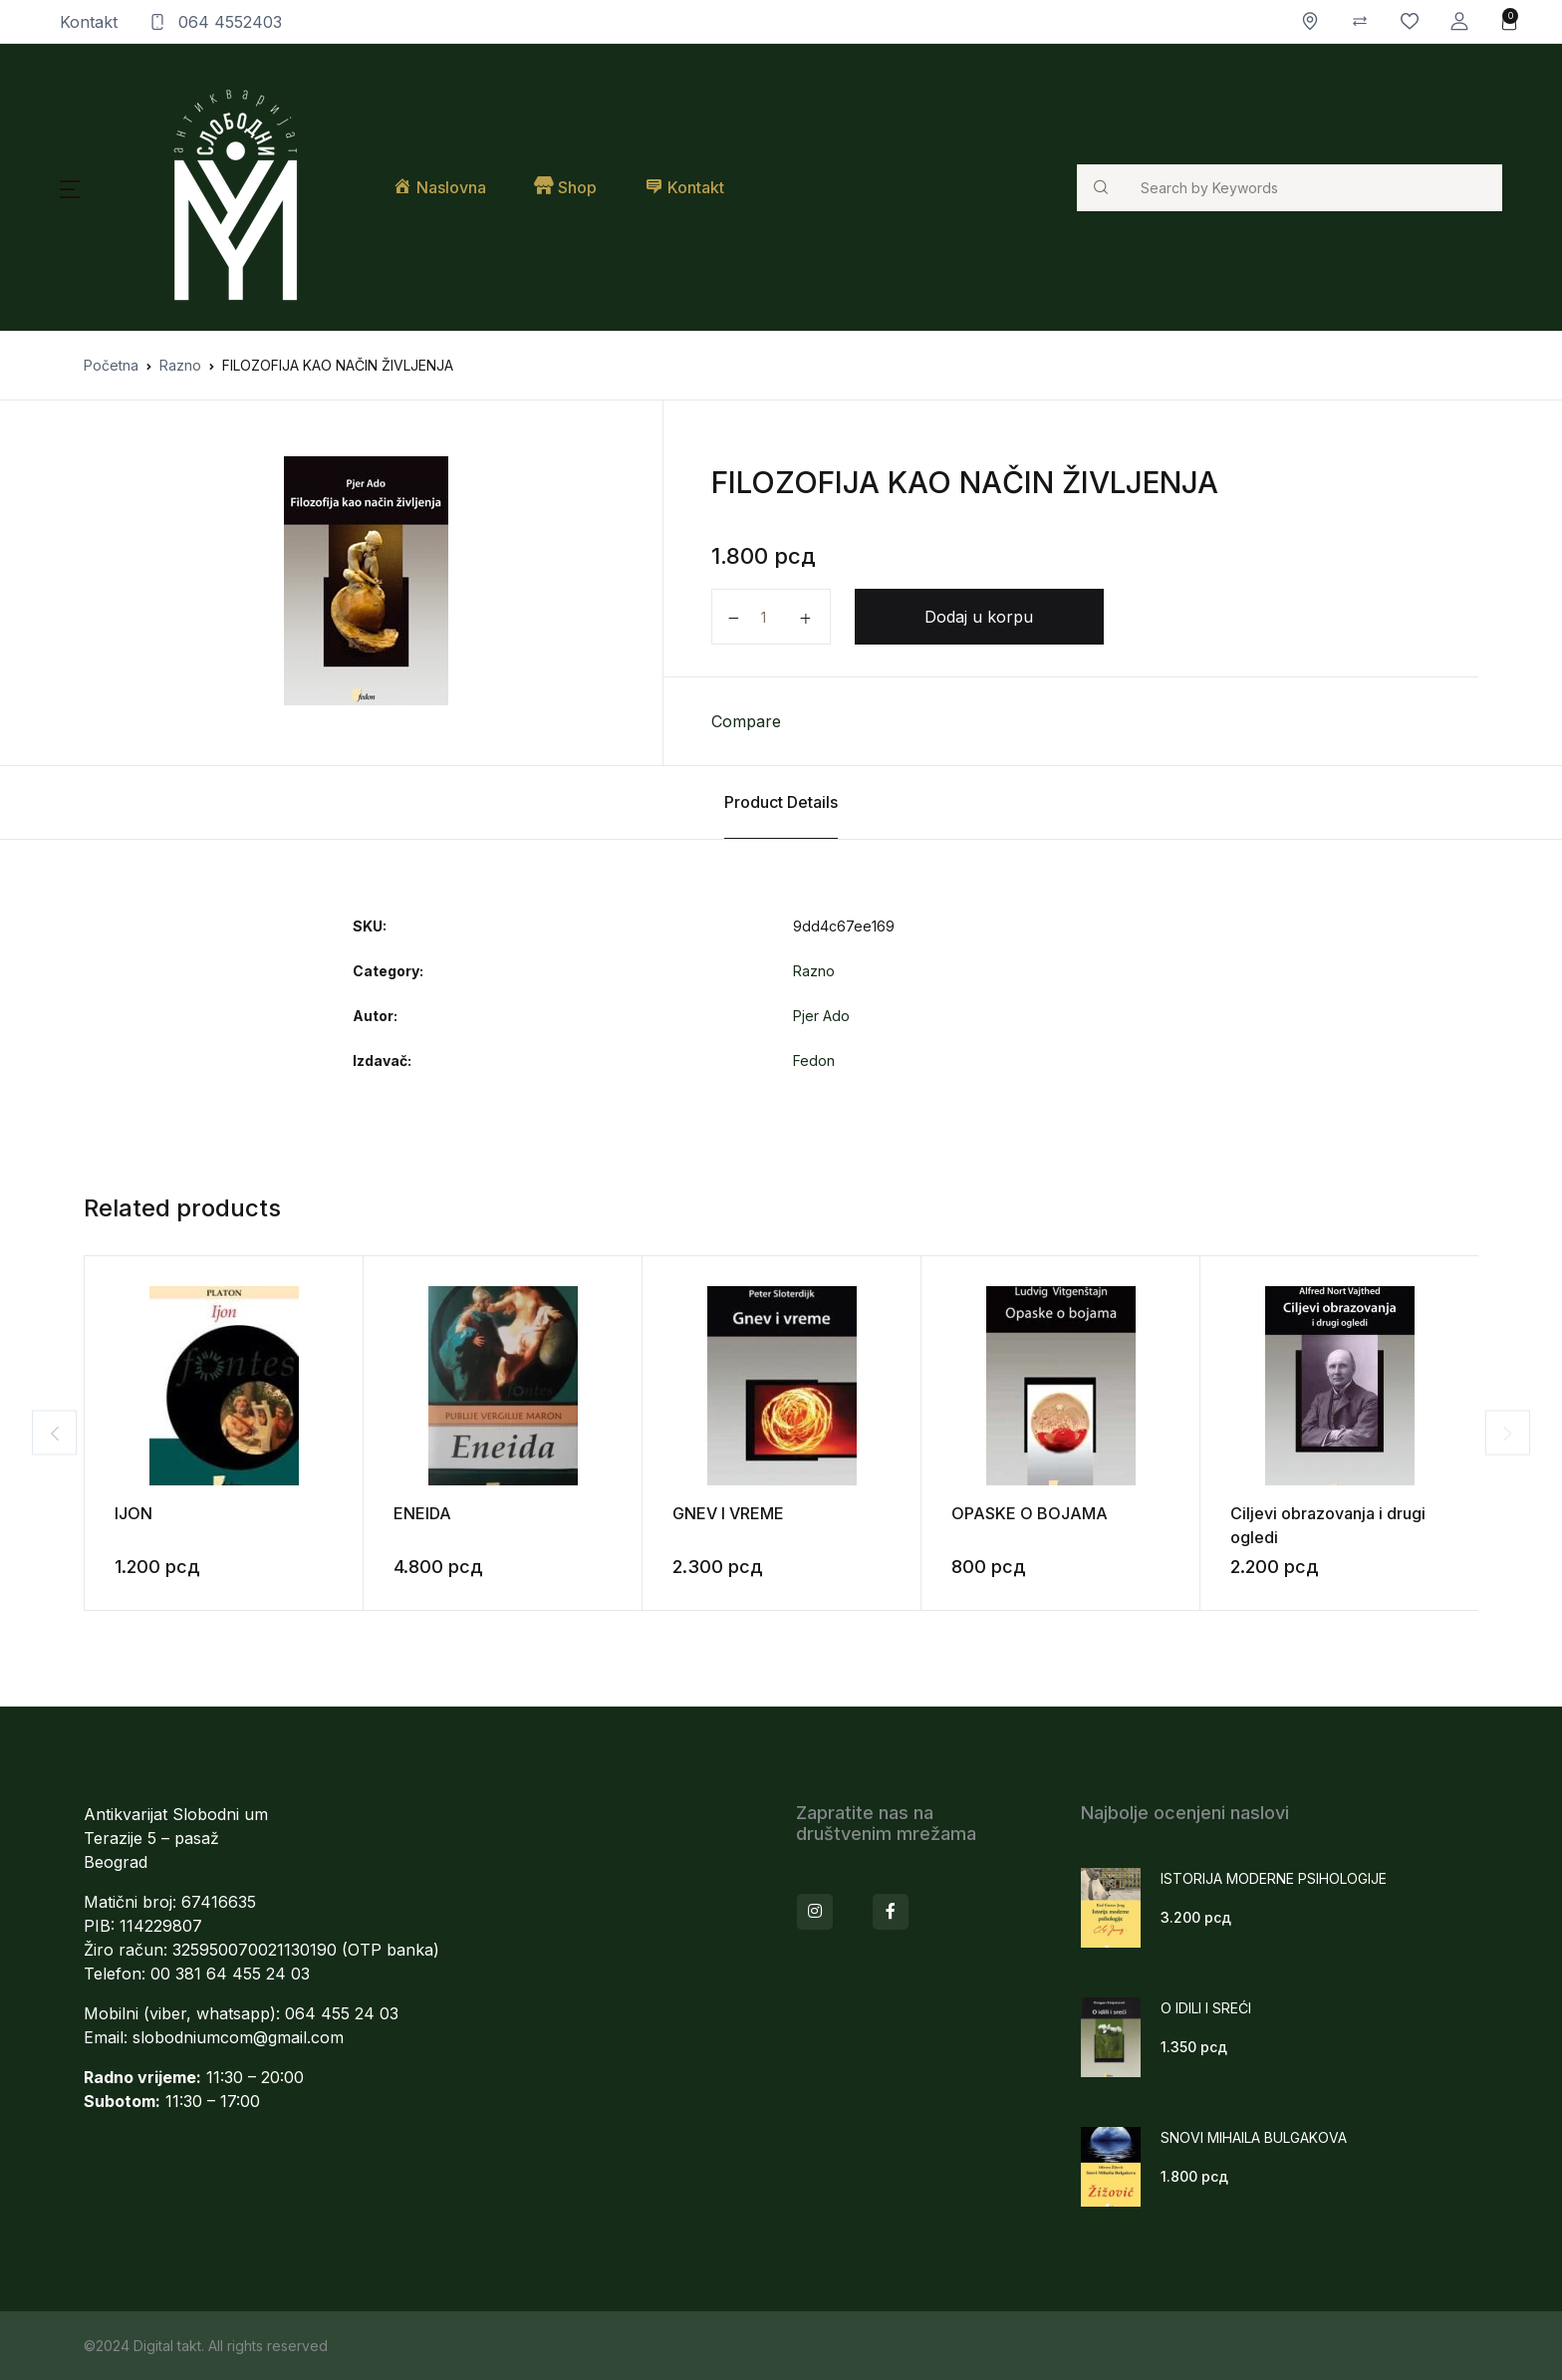  What do you see at coordinates (1527, 1433) in the screenshot?
I see `Next` at bounding box center [1527, 1433].